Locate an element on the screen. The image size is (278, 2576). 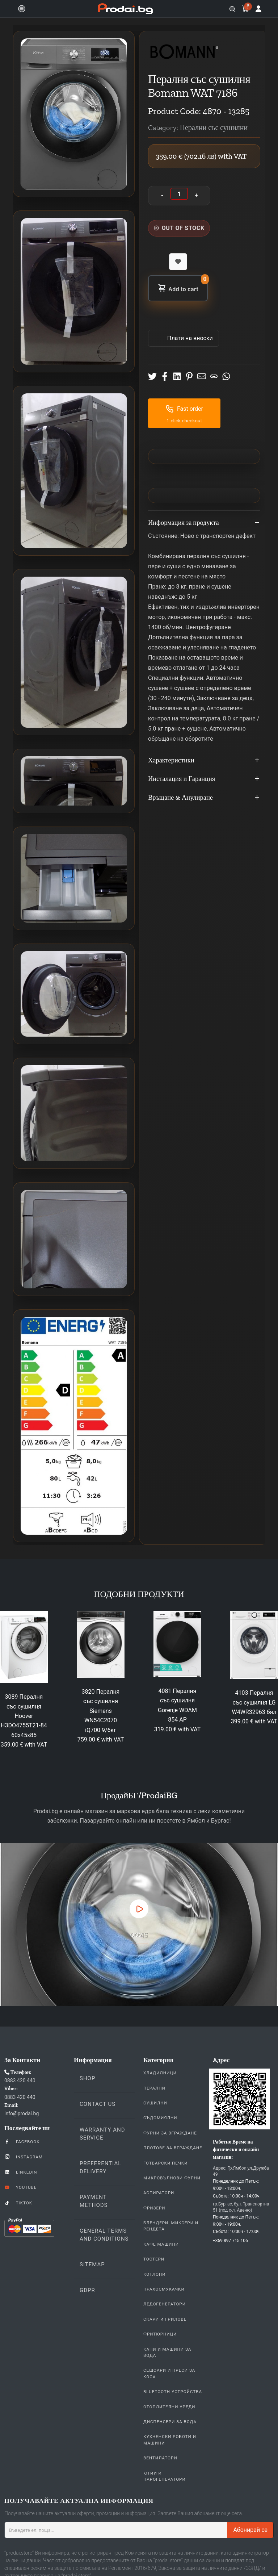
Скари и Грилове is located at coordinates (164, 2319).